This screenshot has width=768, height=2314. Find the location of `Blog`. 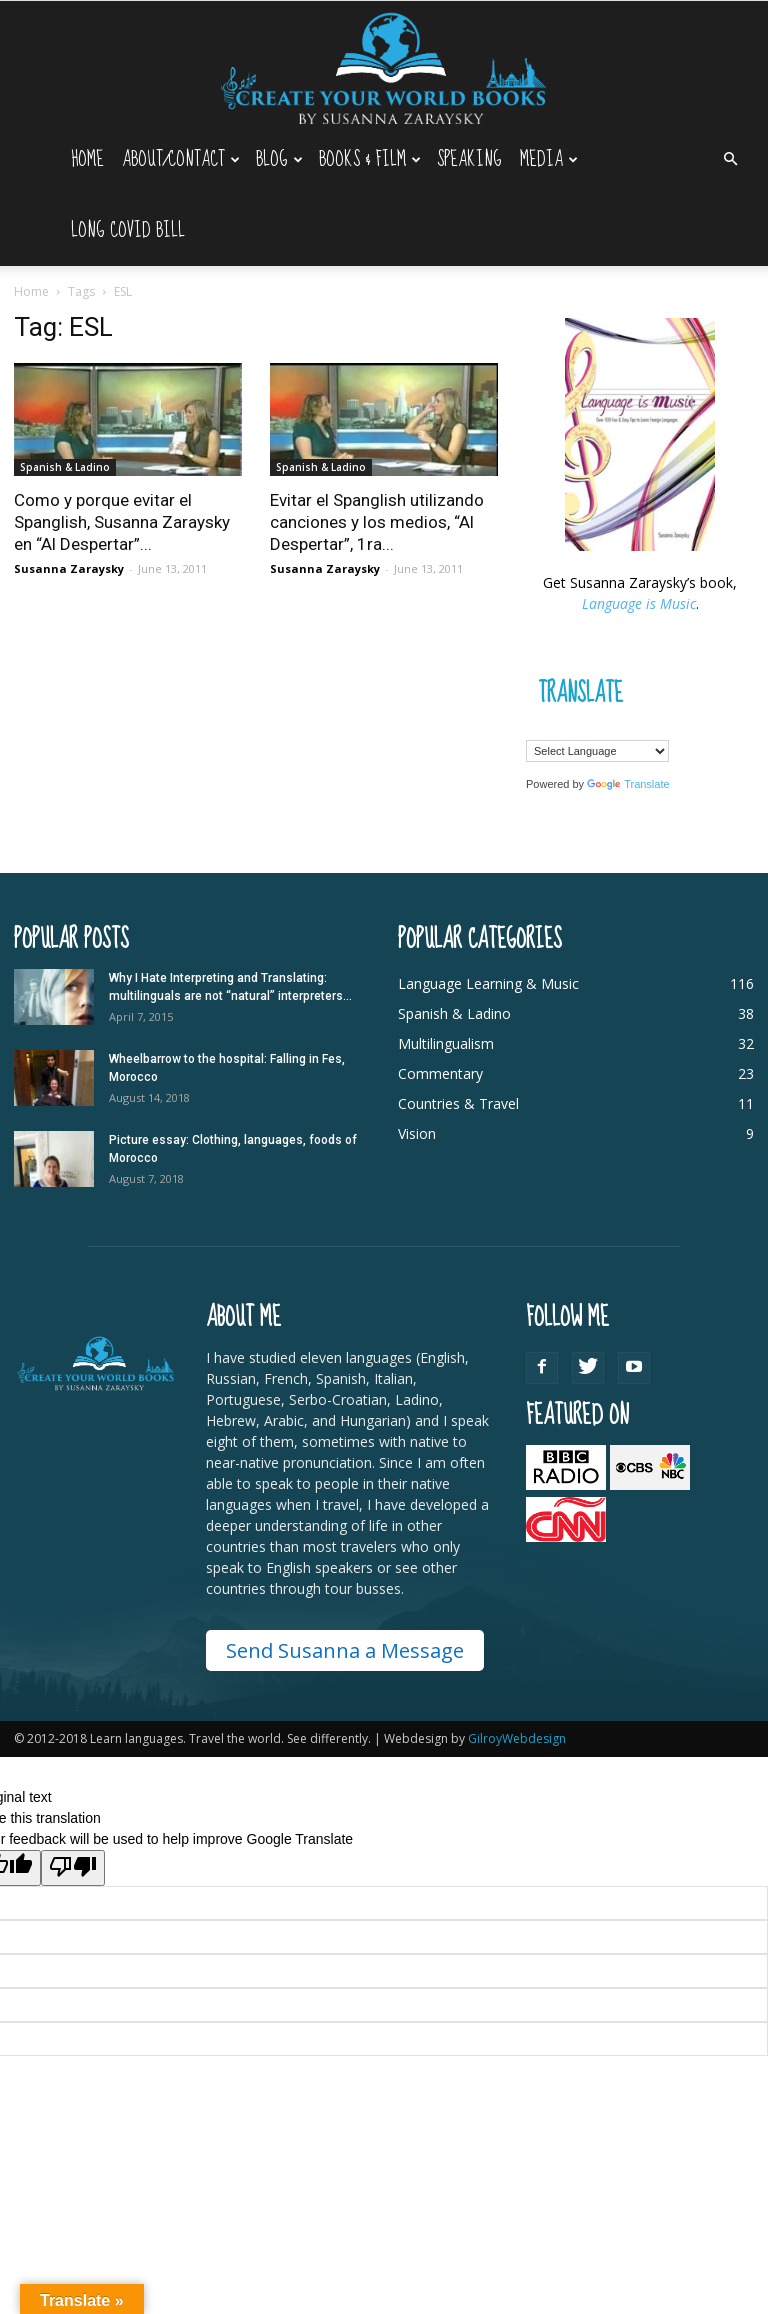

Blog is located at coordinates (279, 159).